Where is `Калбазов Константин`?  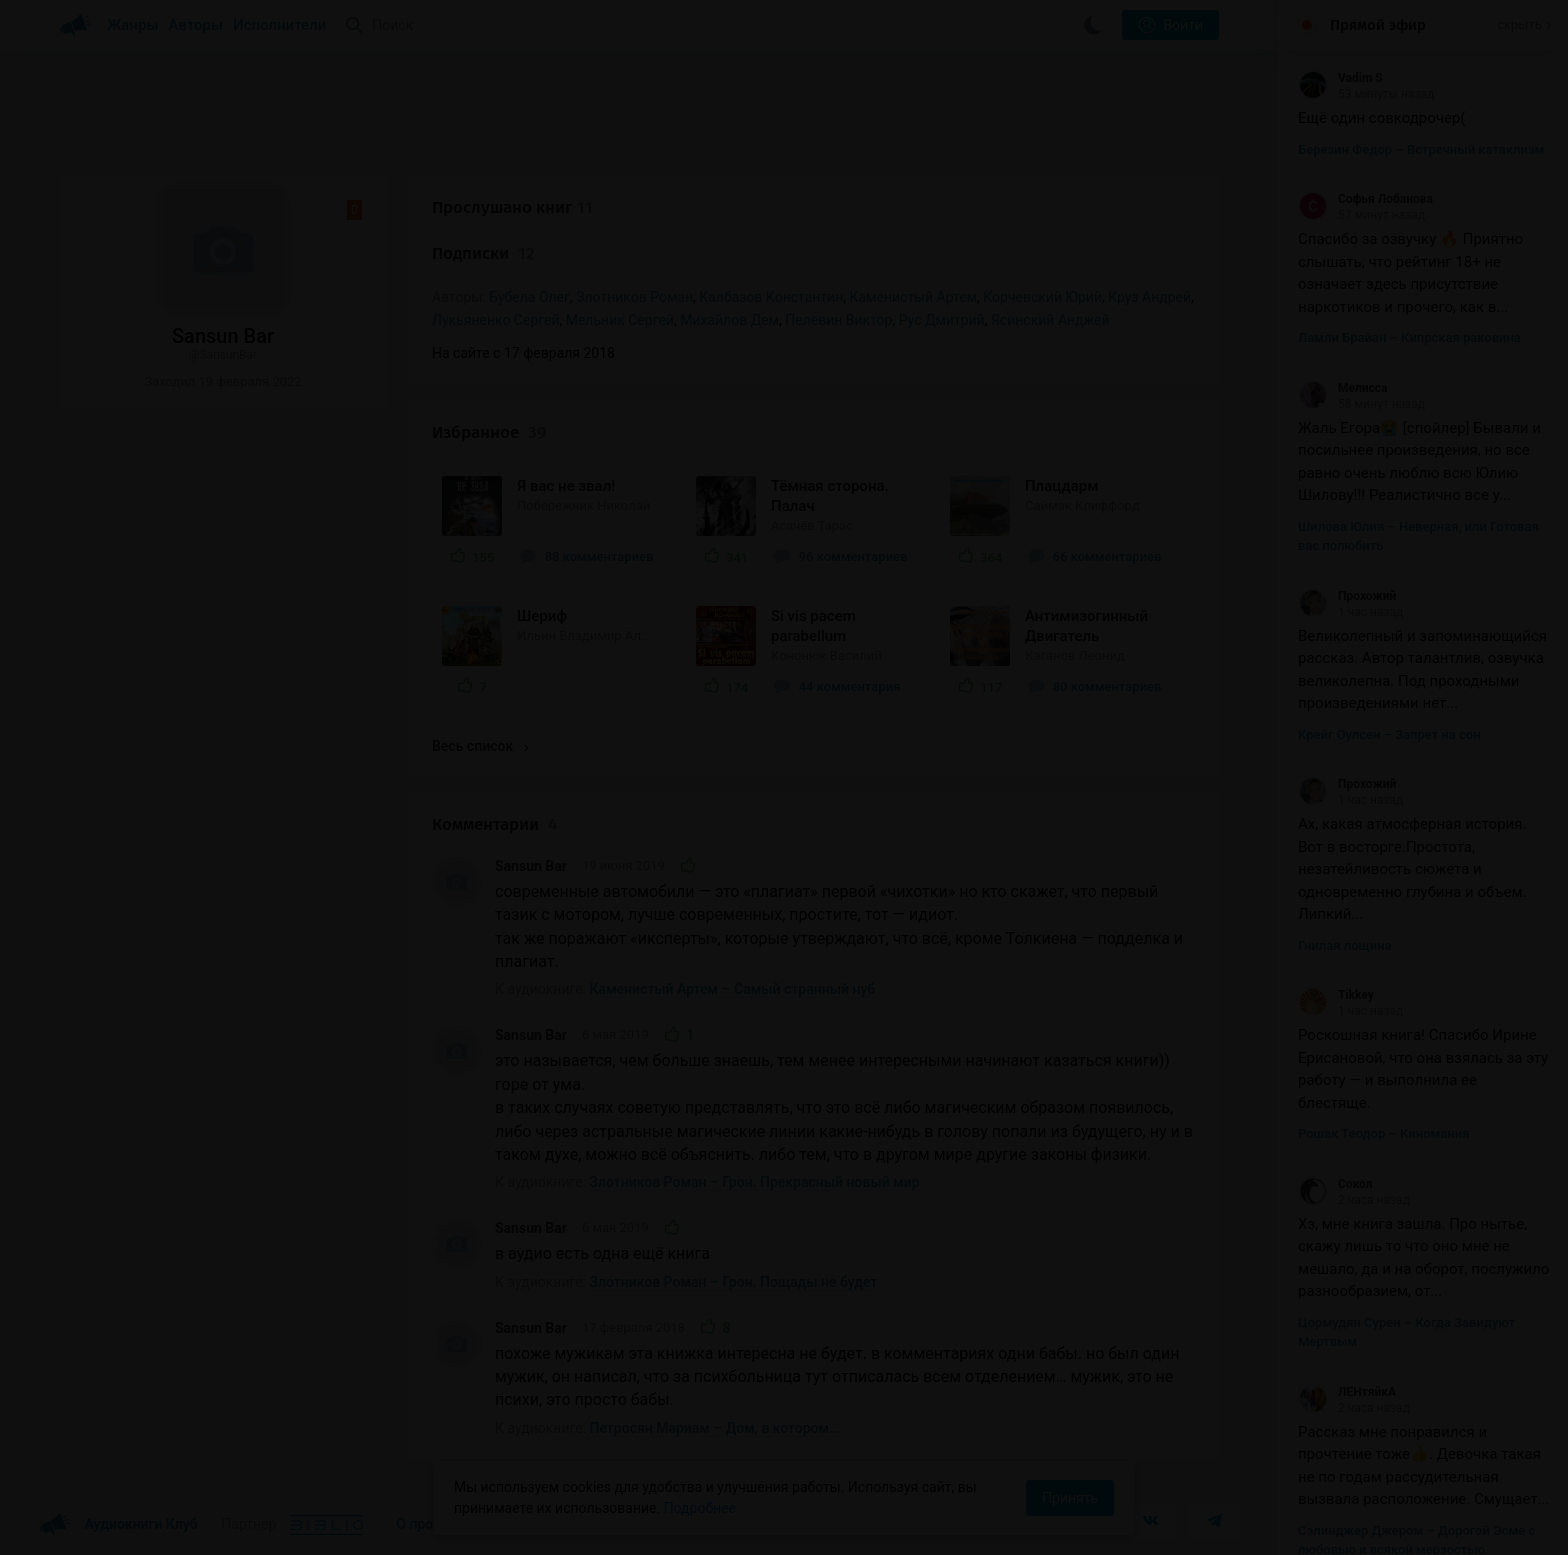
Калбазов Константин is located at coordinates (771, 297).